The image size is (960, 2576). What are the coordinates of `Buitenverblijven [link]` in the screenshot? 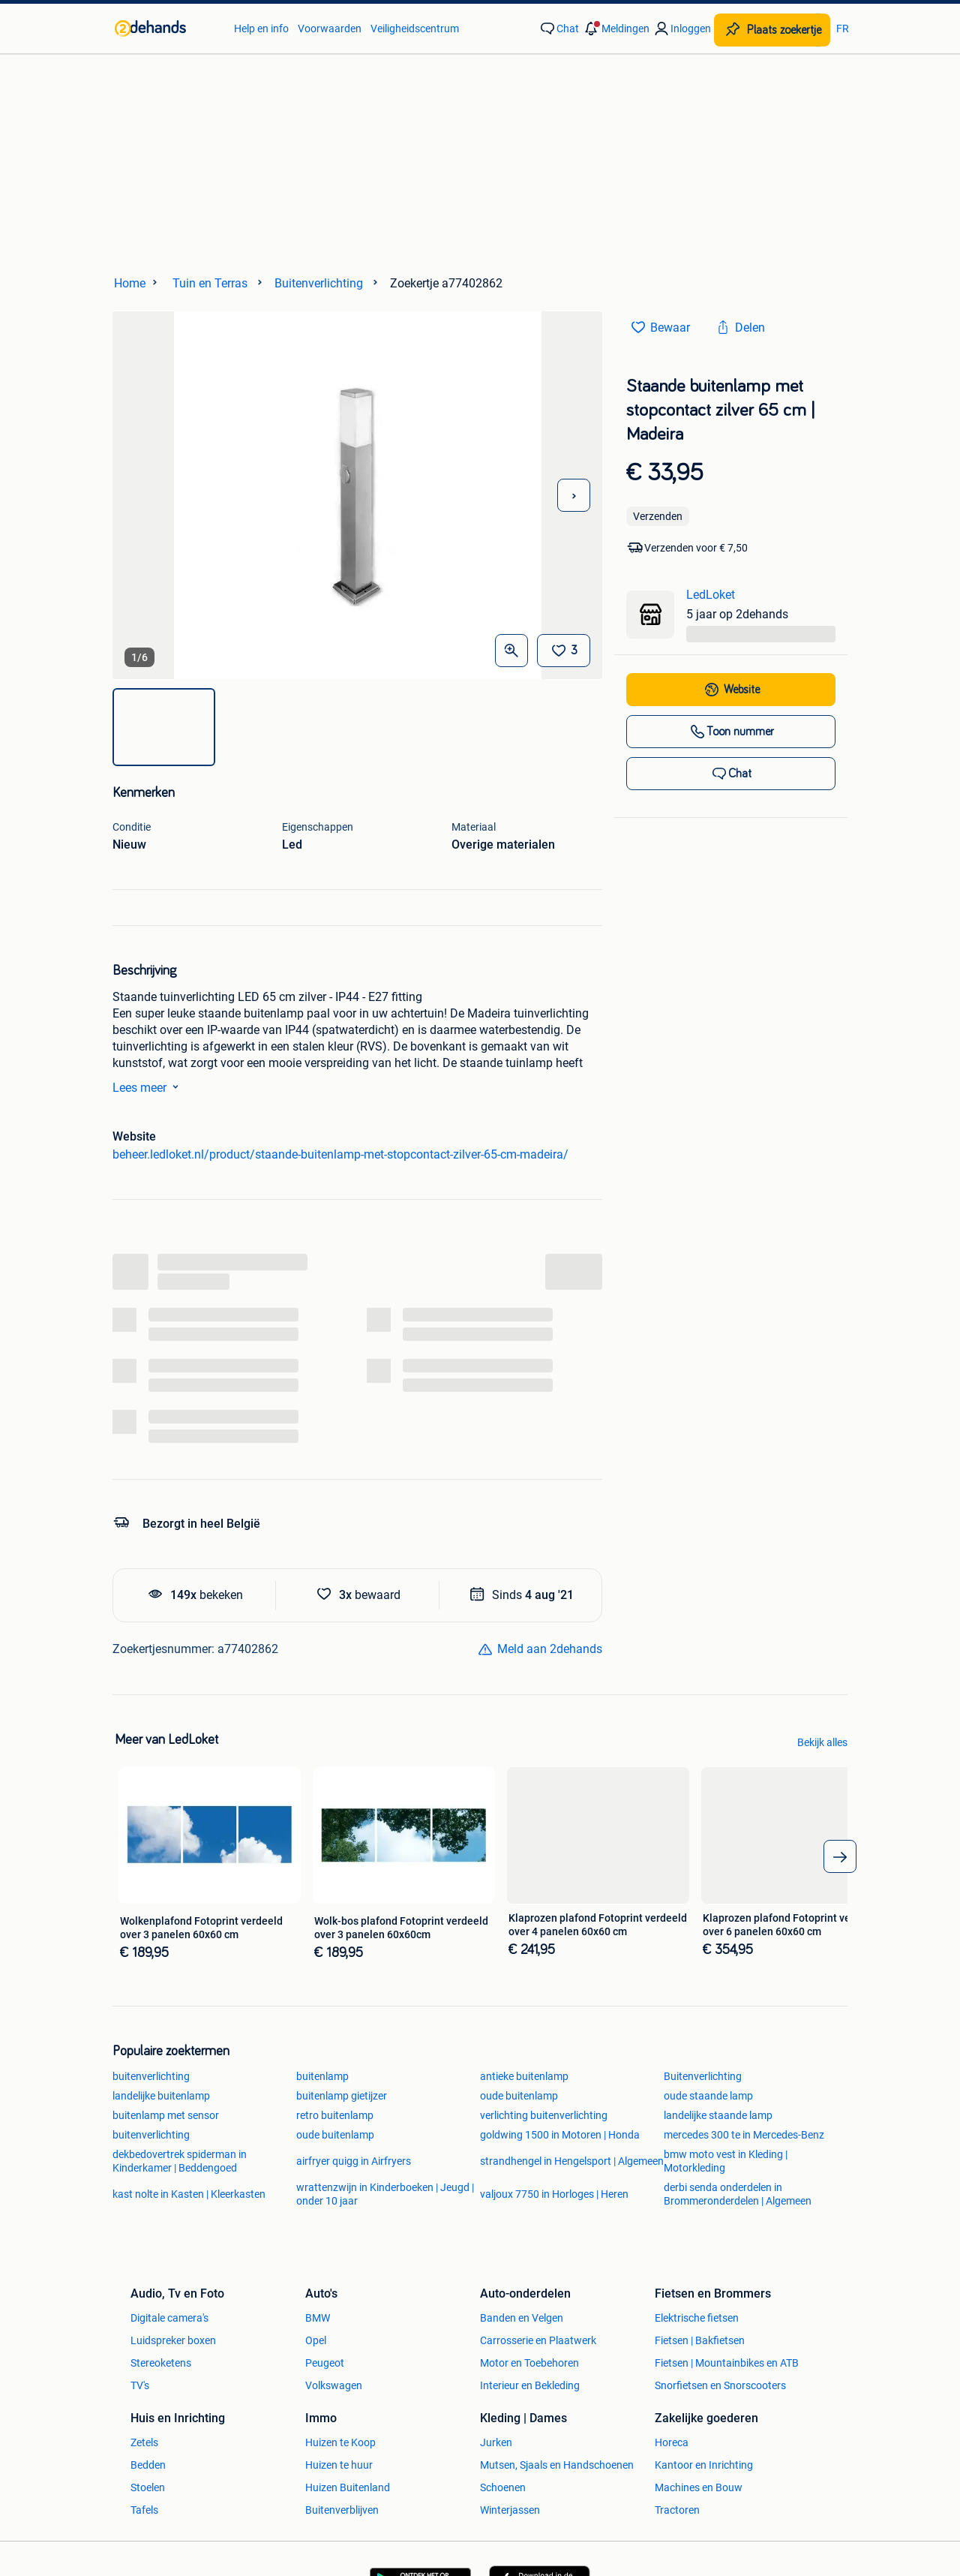 It's located at (342, 2510).